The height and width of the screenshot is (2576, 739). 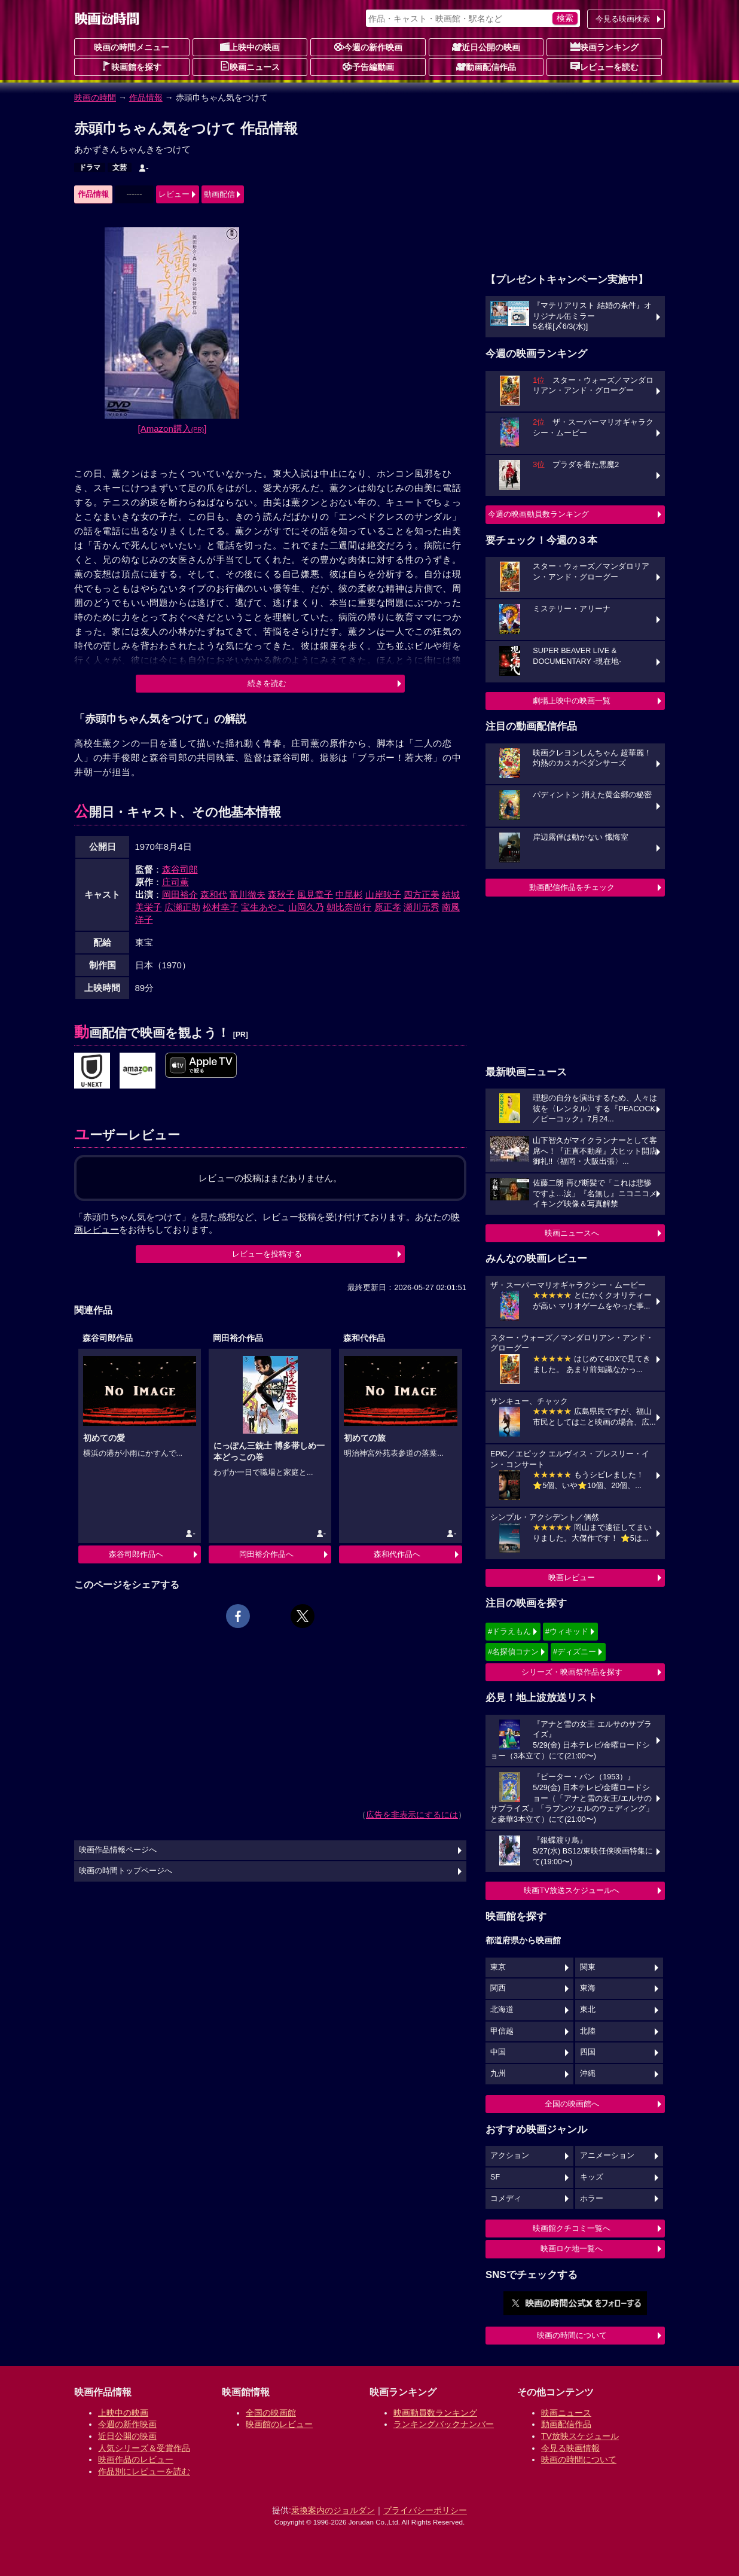 I want to click on 岡田裕介作品へ, so click(x=266, y=1554).